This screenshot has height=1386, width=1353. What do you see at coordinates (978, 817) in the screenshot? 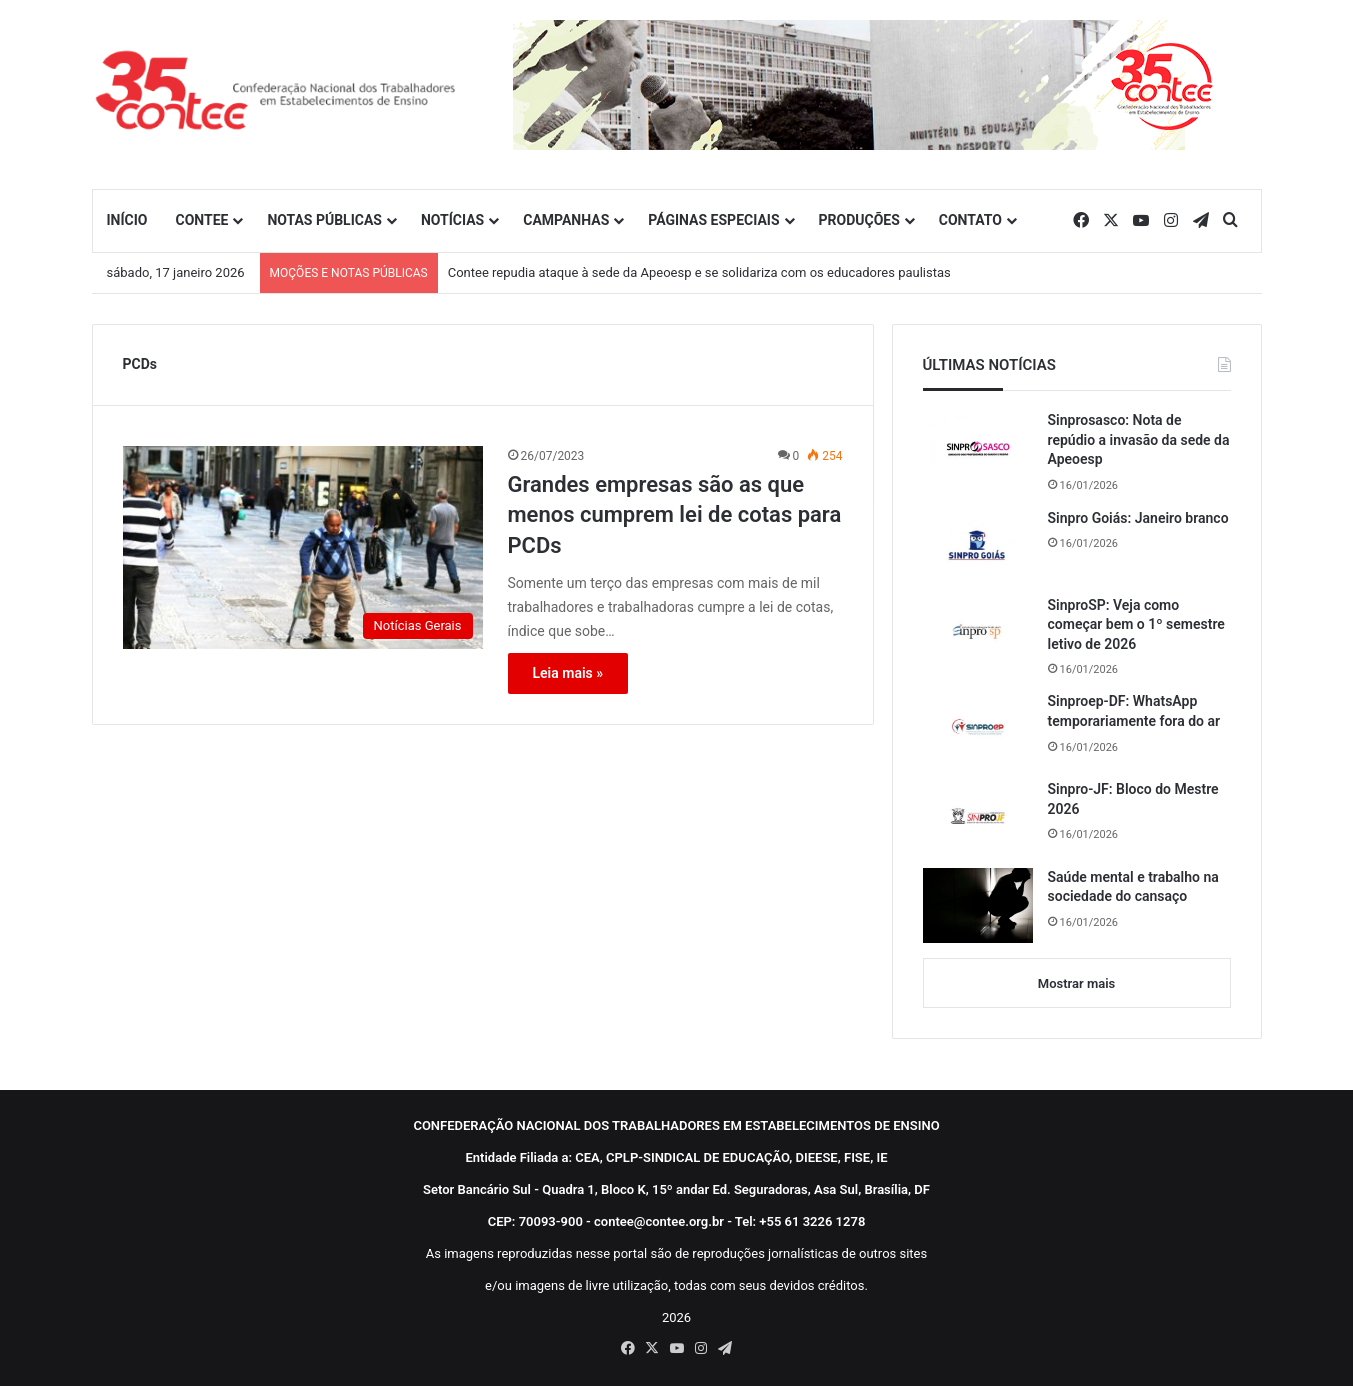
I see `[Sinpro-JF: Bloco do Mestre 2026]` at bounding box center [978, 817].